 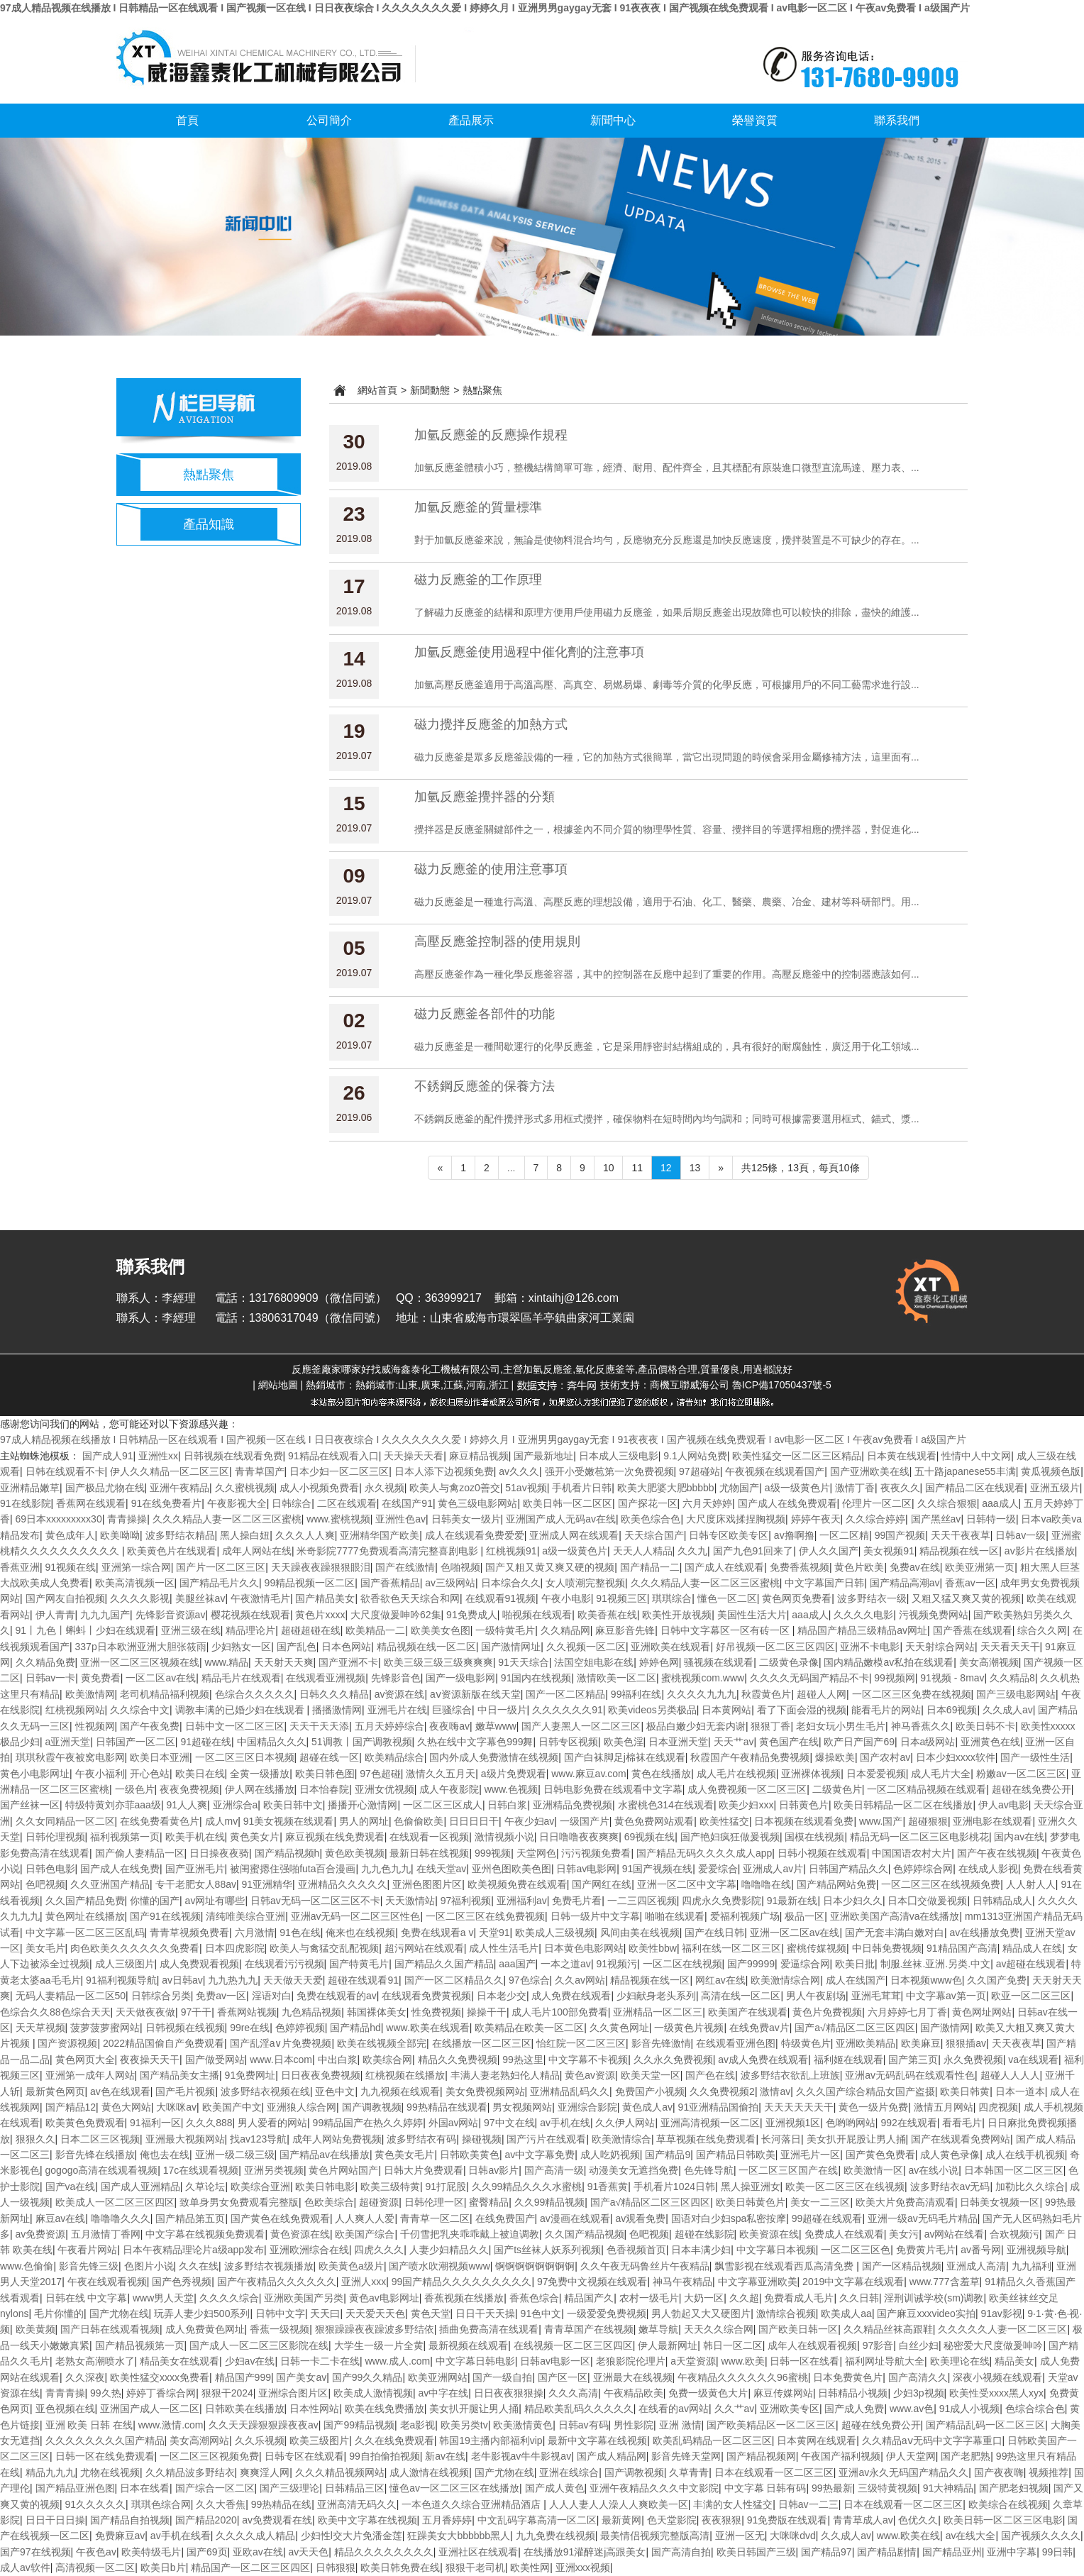 What do you see at coordinates (475, 1741) in the screenshot?
I see `久热在线中文字幕色999舞` at bounding box center [475, 1741].